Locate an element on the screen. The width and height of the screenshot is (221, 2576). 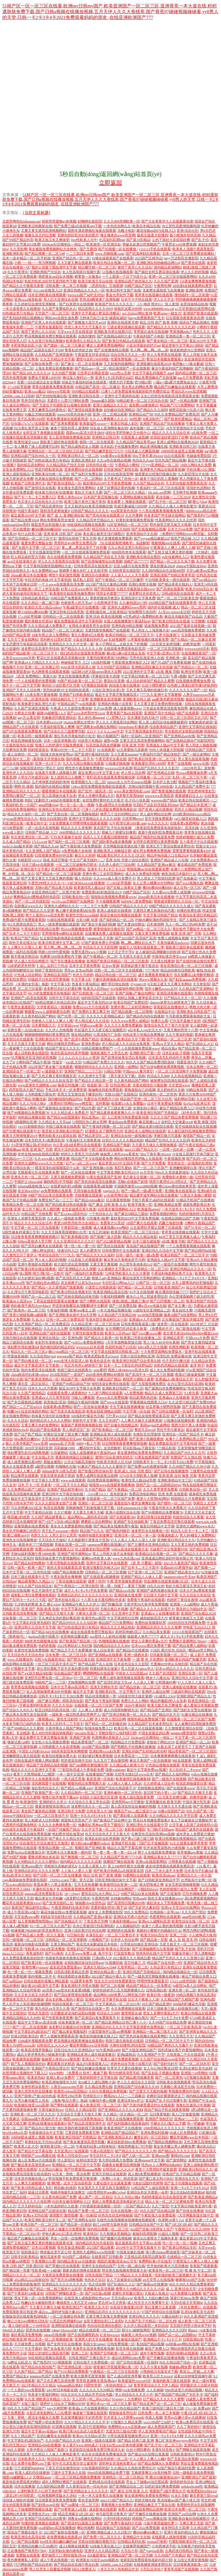
国产精品.xx视频.xxtv is located at coordinates (77, 1788).